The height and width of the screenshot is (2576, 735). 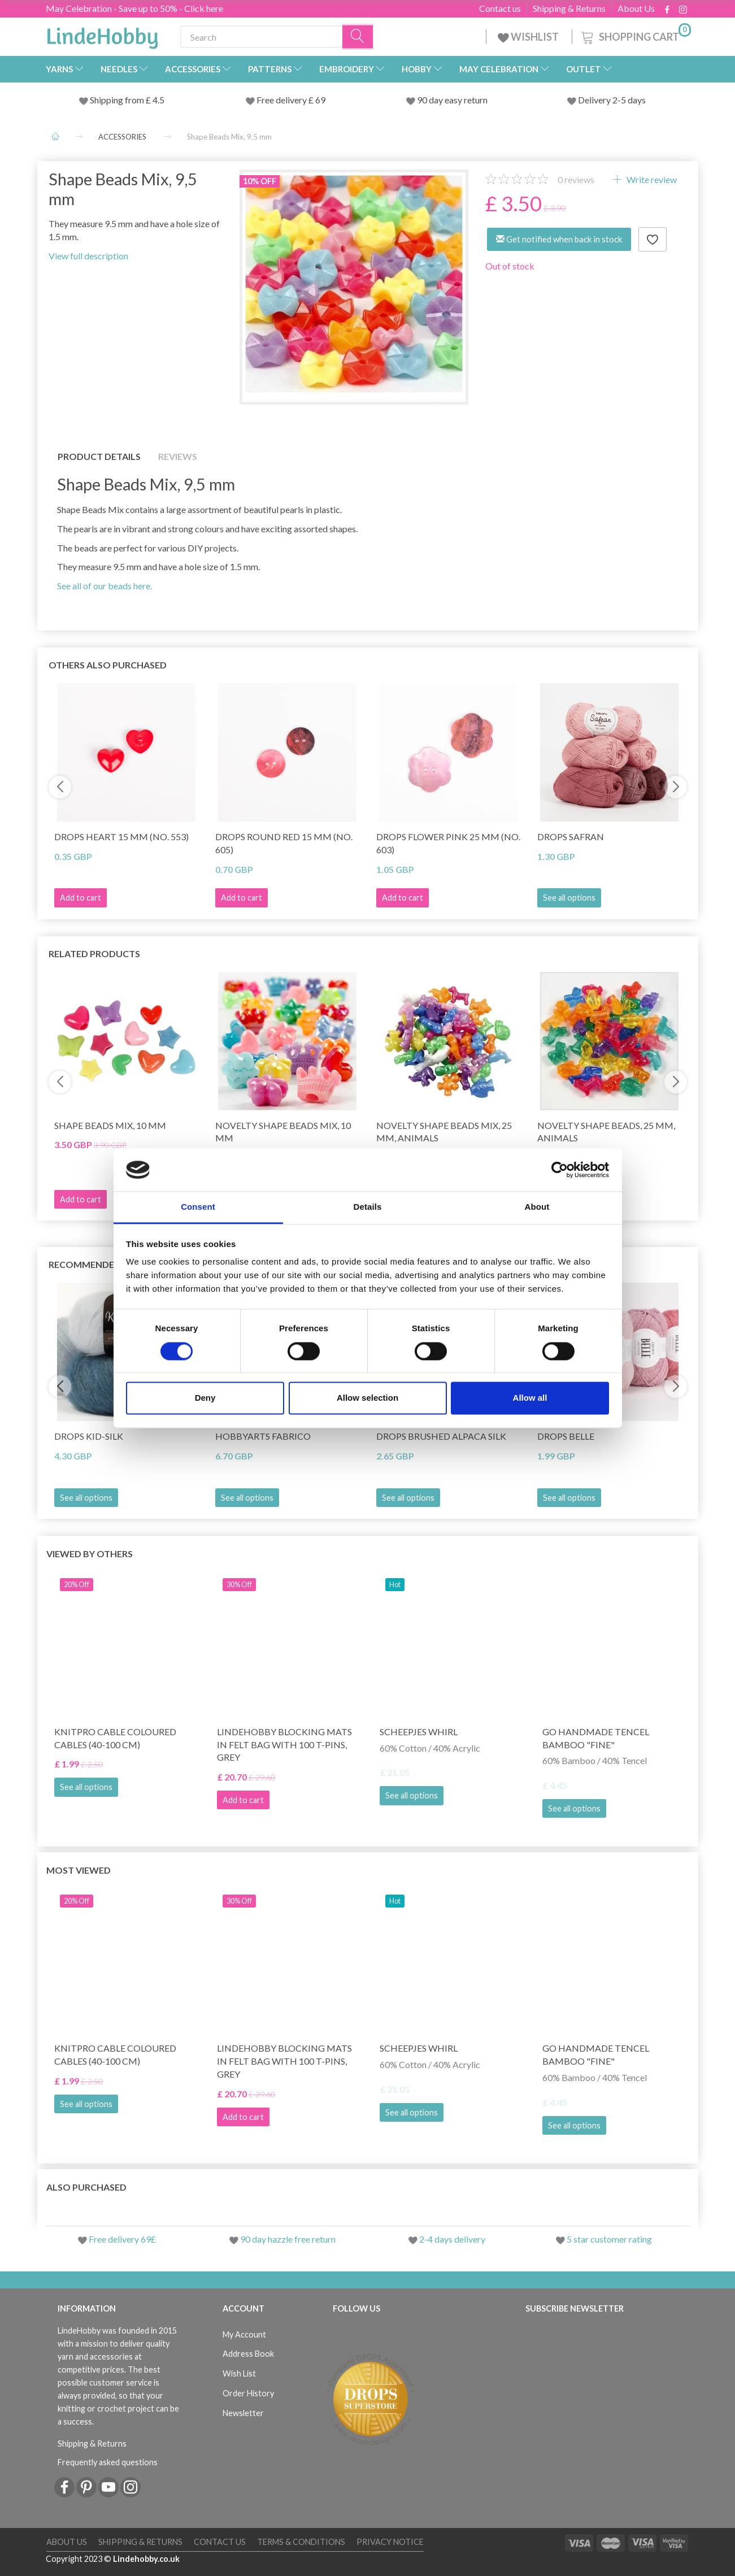 I want to click on DROPS Round Red 15 mm (no. 605), so click(x=284, y=843).